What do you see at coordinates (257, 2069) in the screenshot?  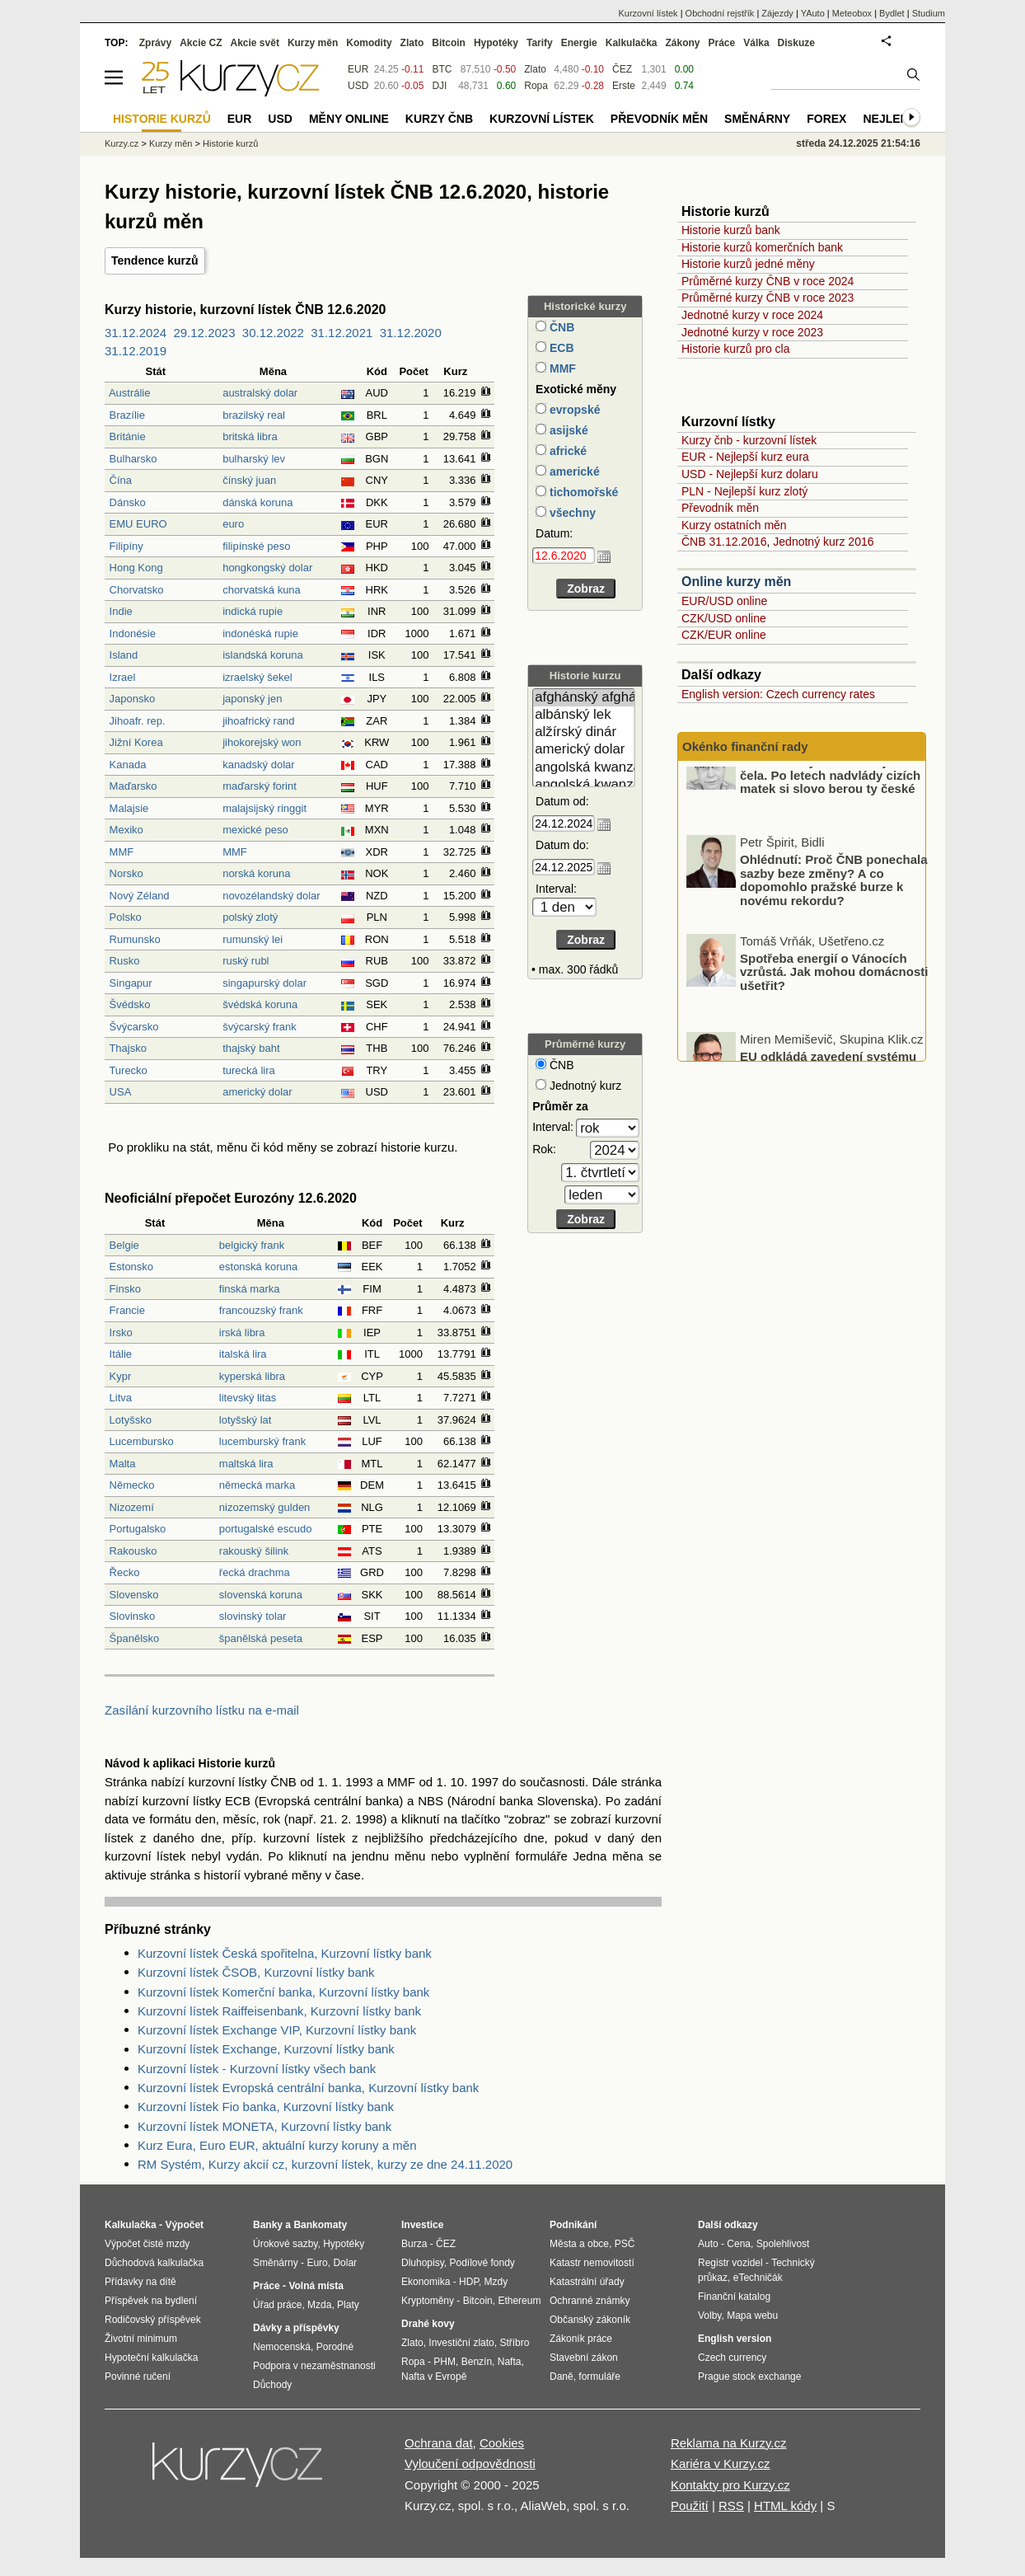 I see `Kurzovní lístek - Kurzovní lístky všech bank` at bounding box center [257, 2069].